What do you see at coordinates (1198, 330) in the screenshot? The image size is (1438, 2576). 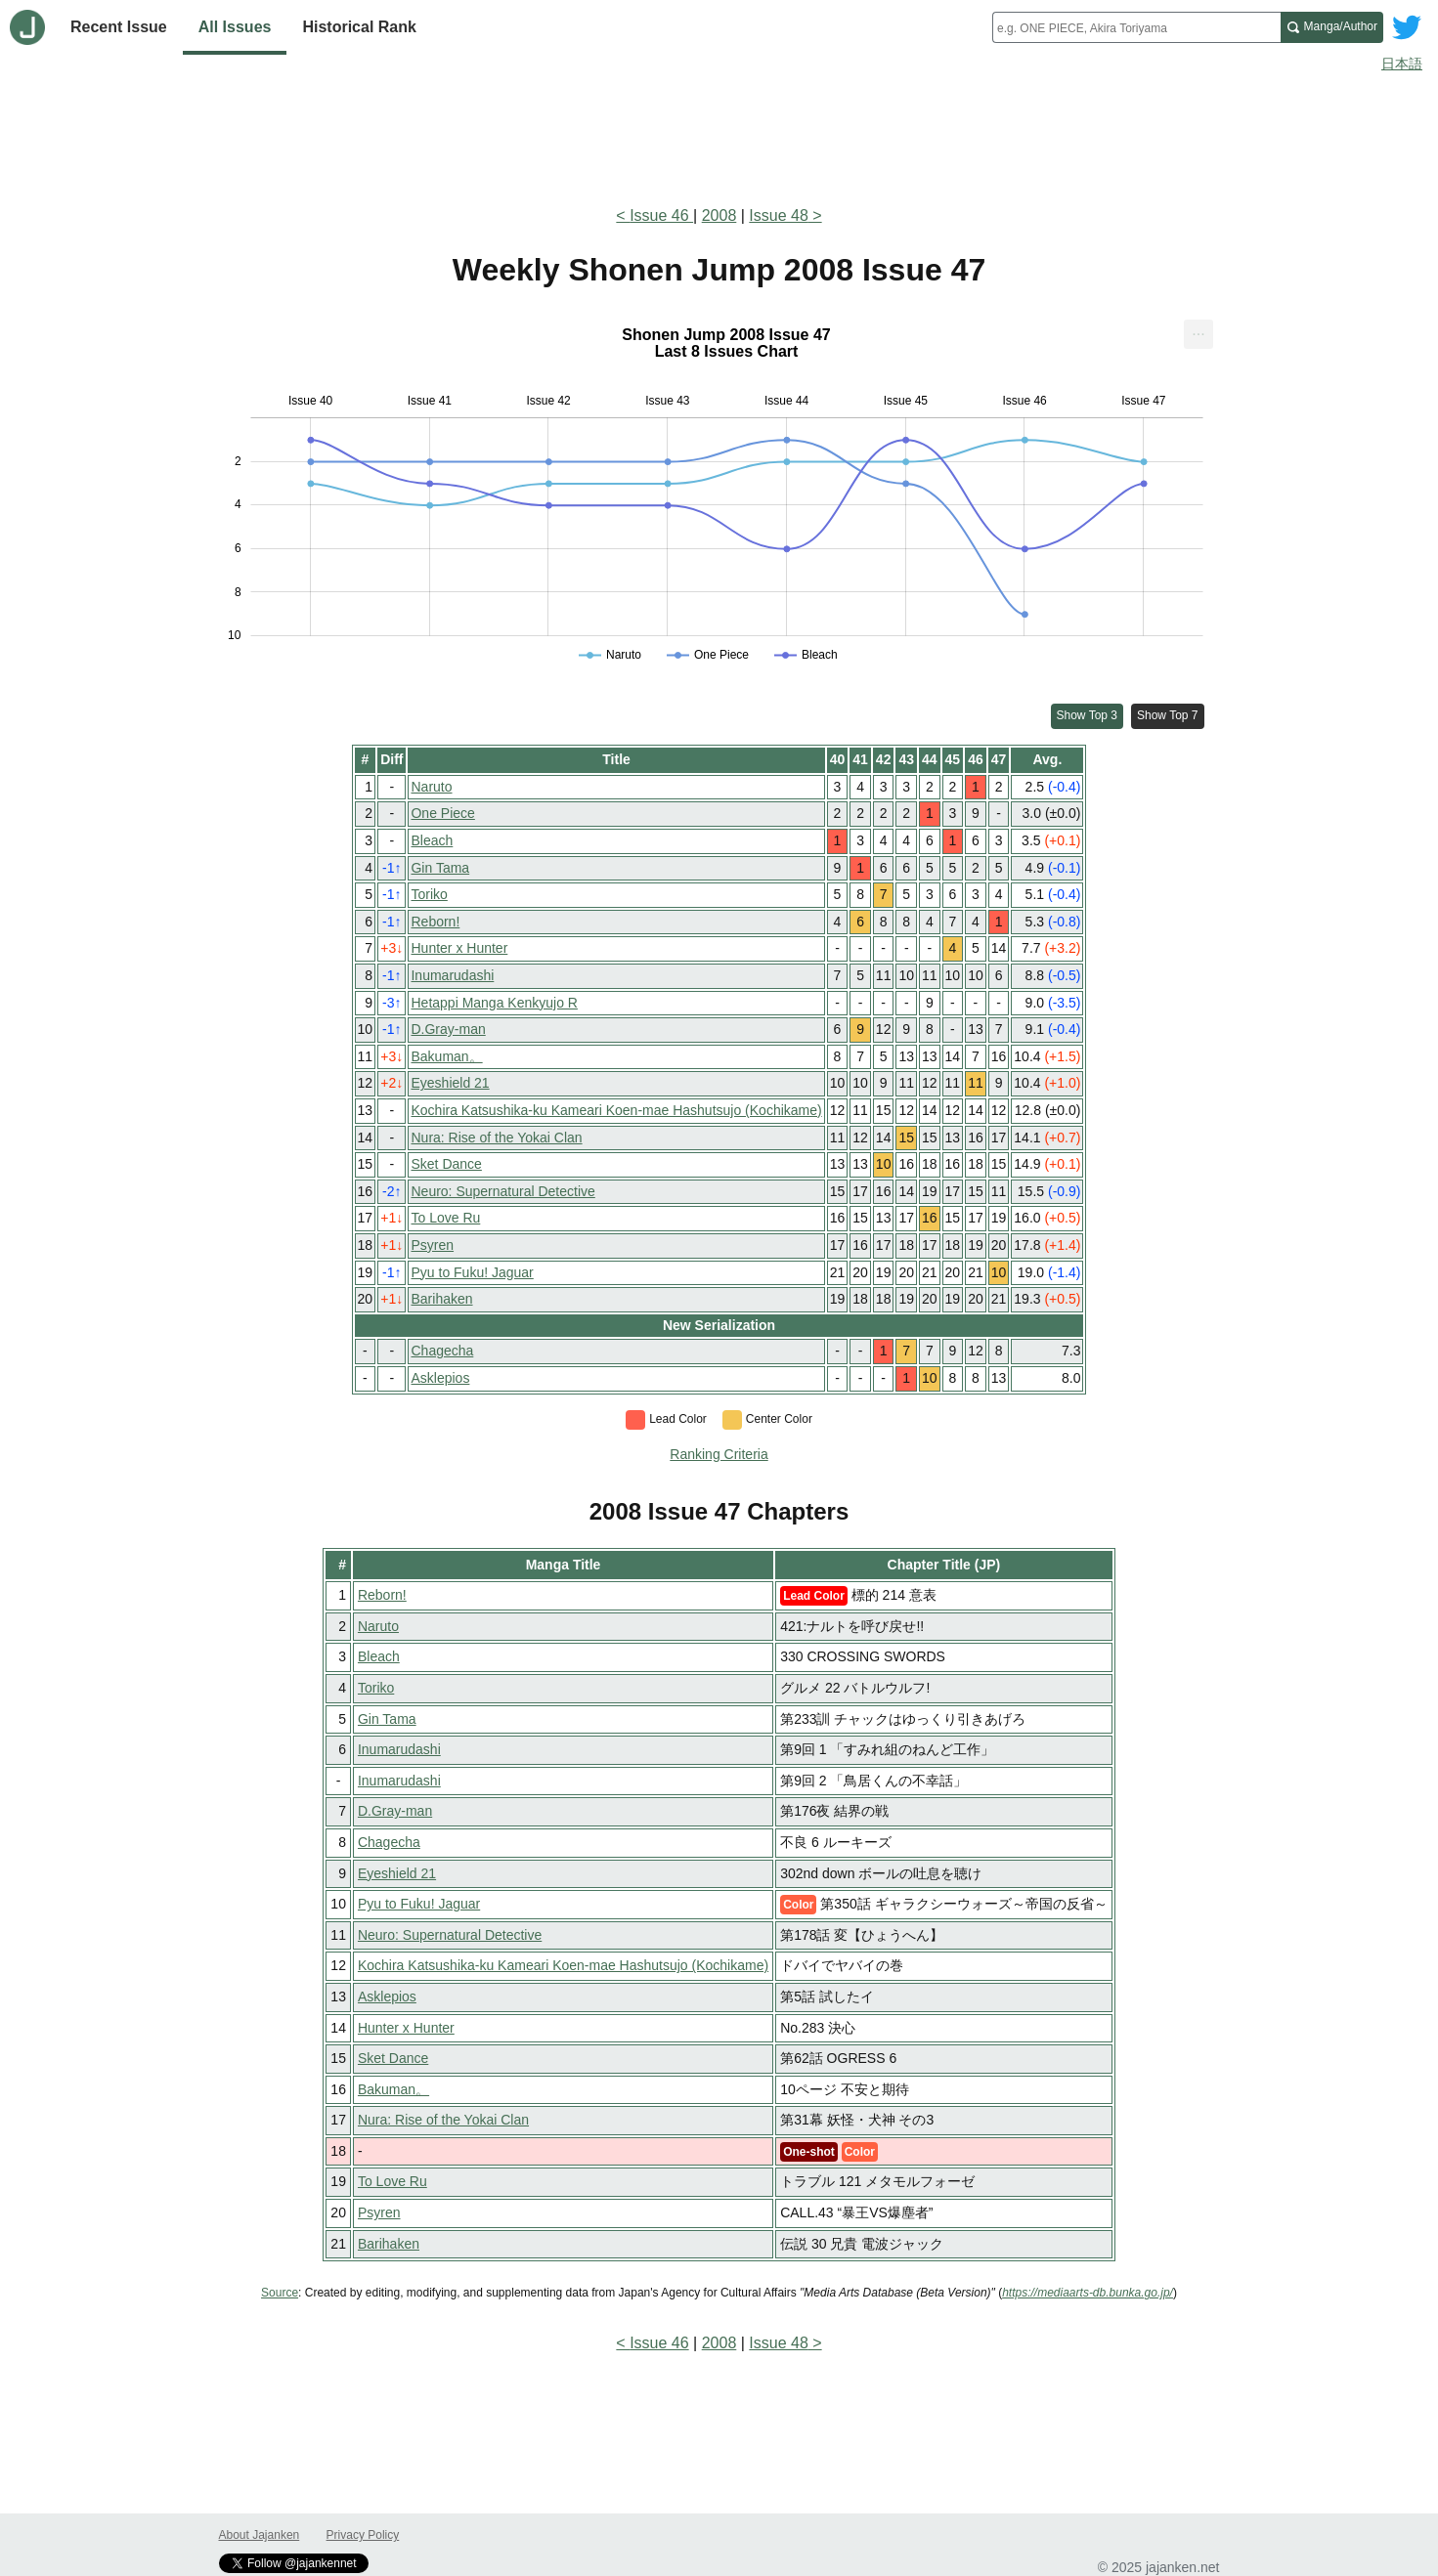 I see `... [Export [Press ENTER or use arrow keys to navigate]]` at bounding box center [1198, 330].